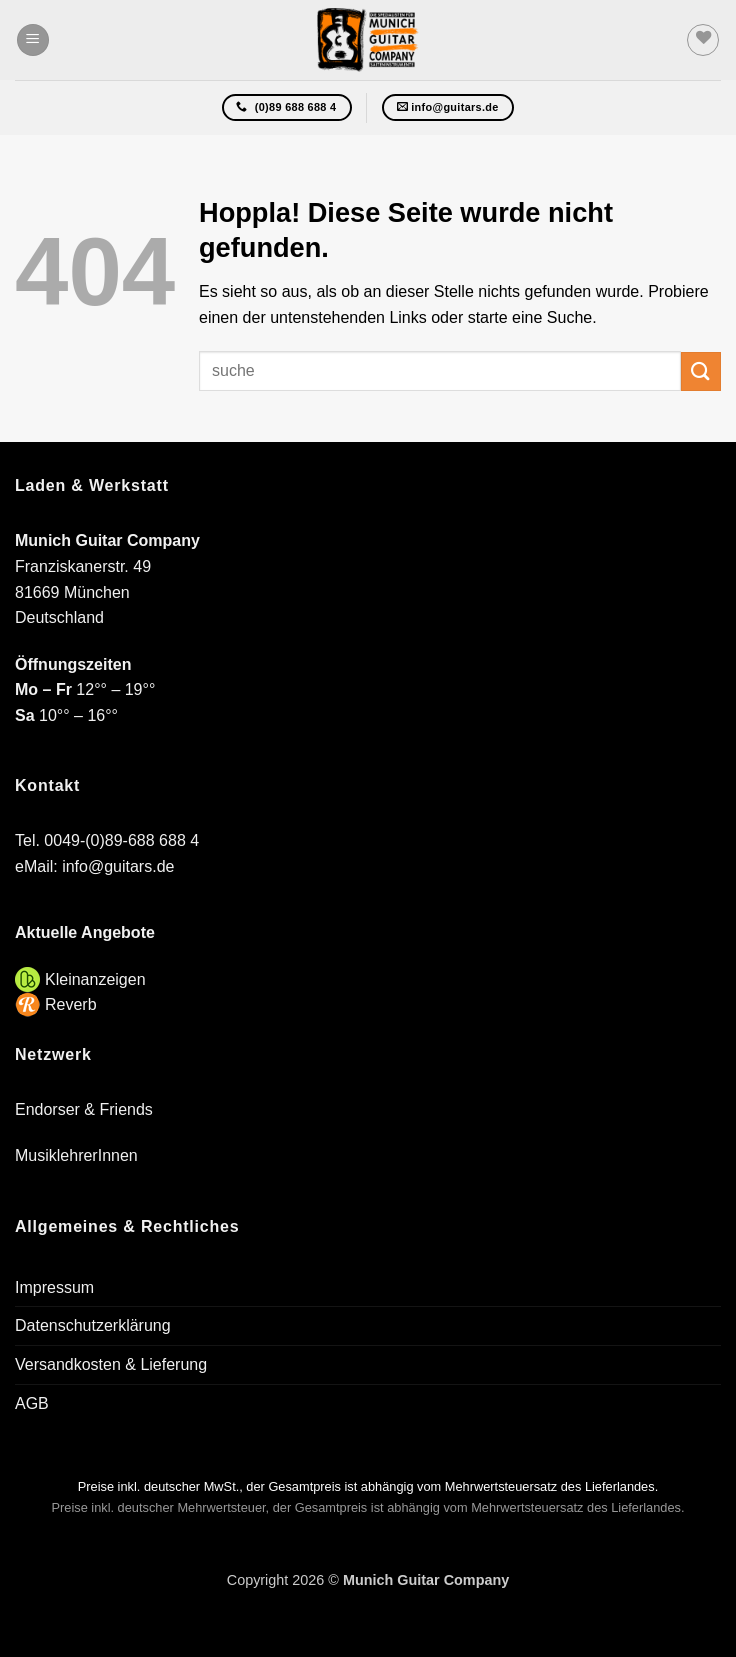 The image size is (736, 1657). I want to click on [button], so click(33, 40).